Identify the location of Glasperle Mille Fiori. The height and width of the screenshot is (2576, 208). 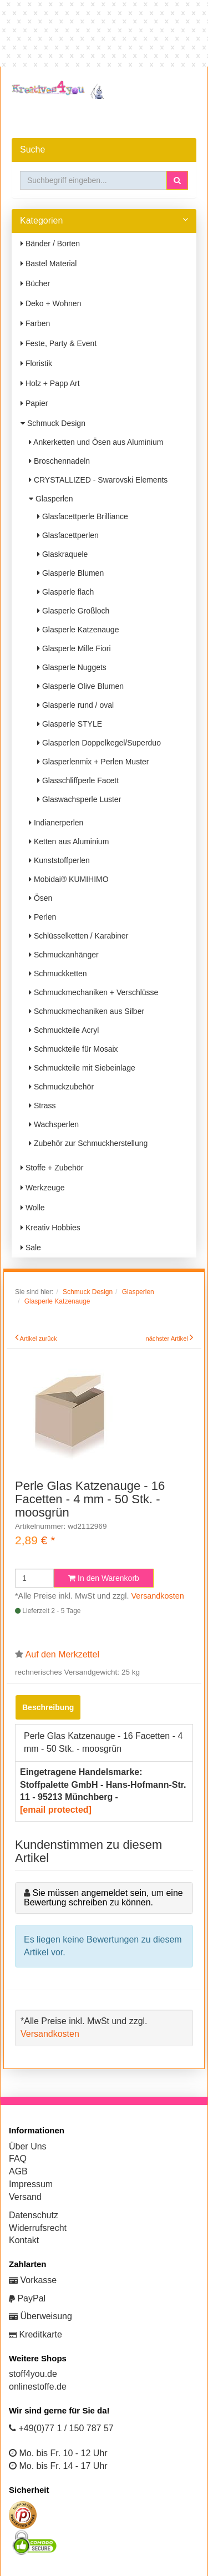
(74, 648).